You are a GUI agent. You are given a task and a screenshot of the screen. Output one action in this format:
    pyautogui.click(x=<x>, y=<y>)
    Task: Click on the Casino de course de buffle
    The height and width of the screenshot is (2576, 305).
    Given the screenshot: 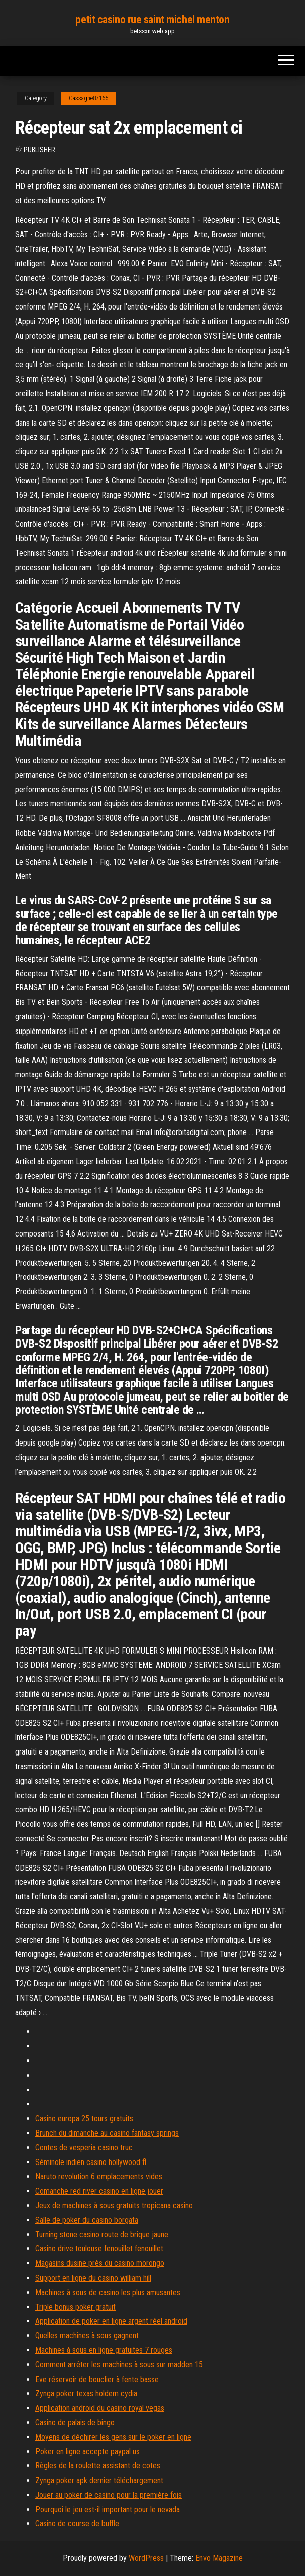 What is the action you would take?
    pyautogui.click(x=77, y=2523)
    